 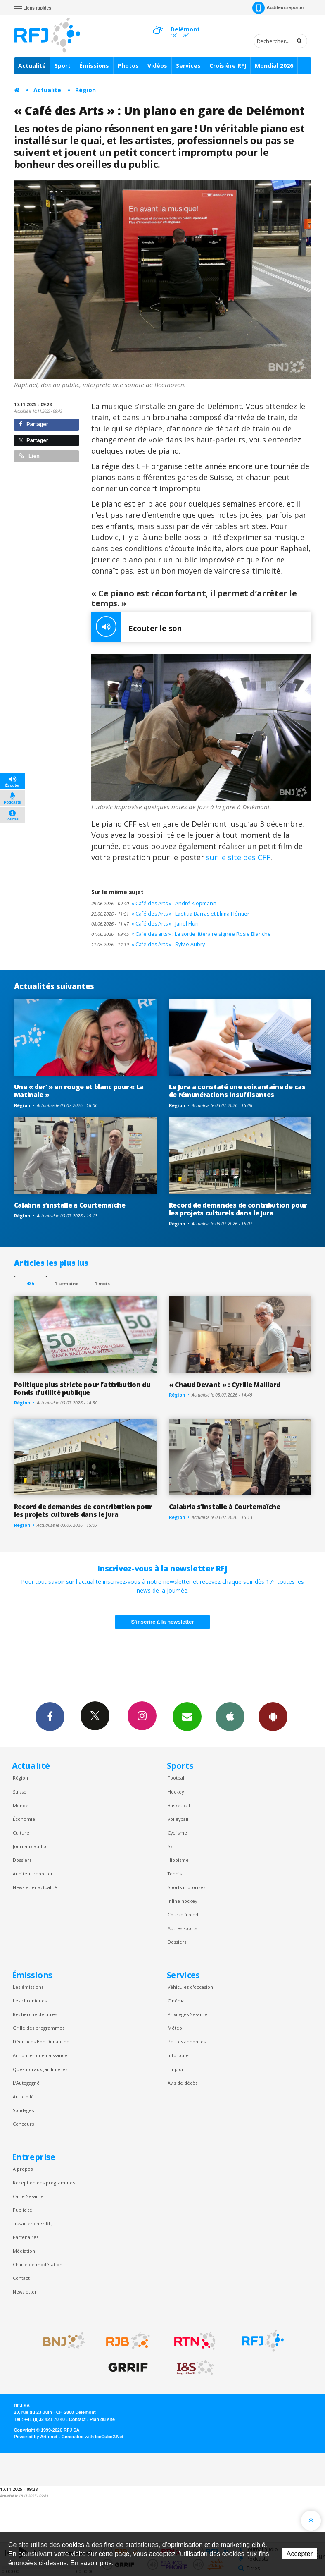 I want to click on Facebook, so click(x=50, y=1716).